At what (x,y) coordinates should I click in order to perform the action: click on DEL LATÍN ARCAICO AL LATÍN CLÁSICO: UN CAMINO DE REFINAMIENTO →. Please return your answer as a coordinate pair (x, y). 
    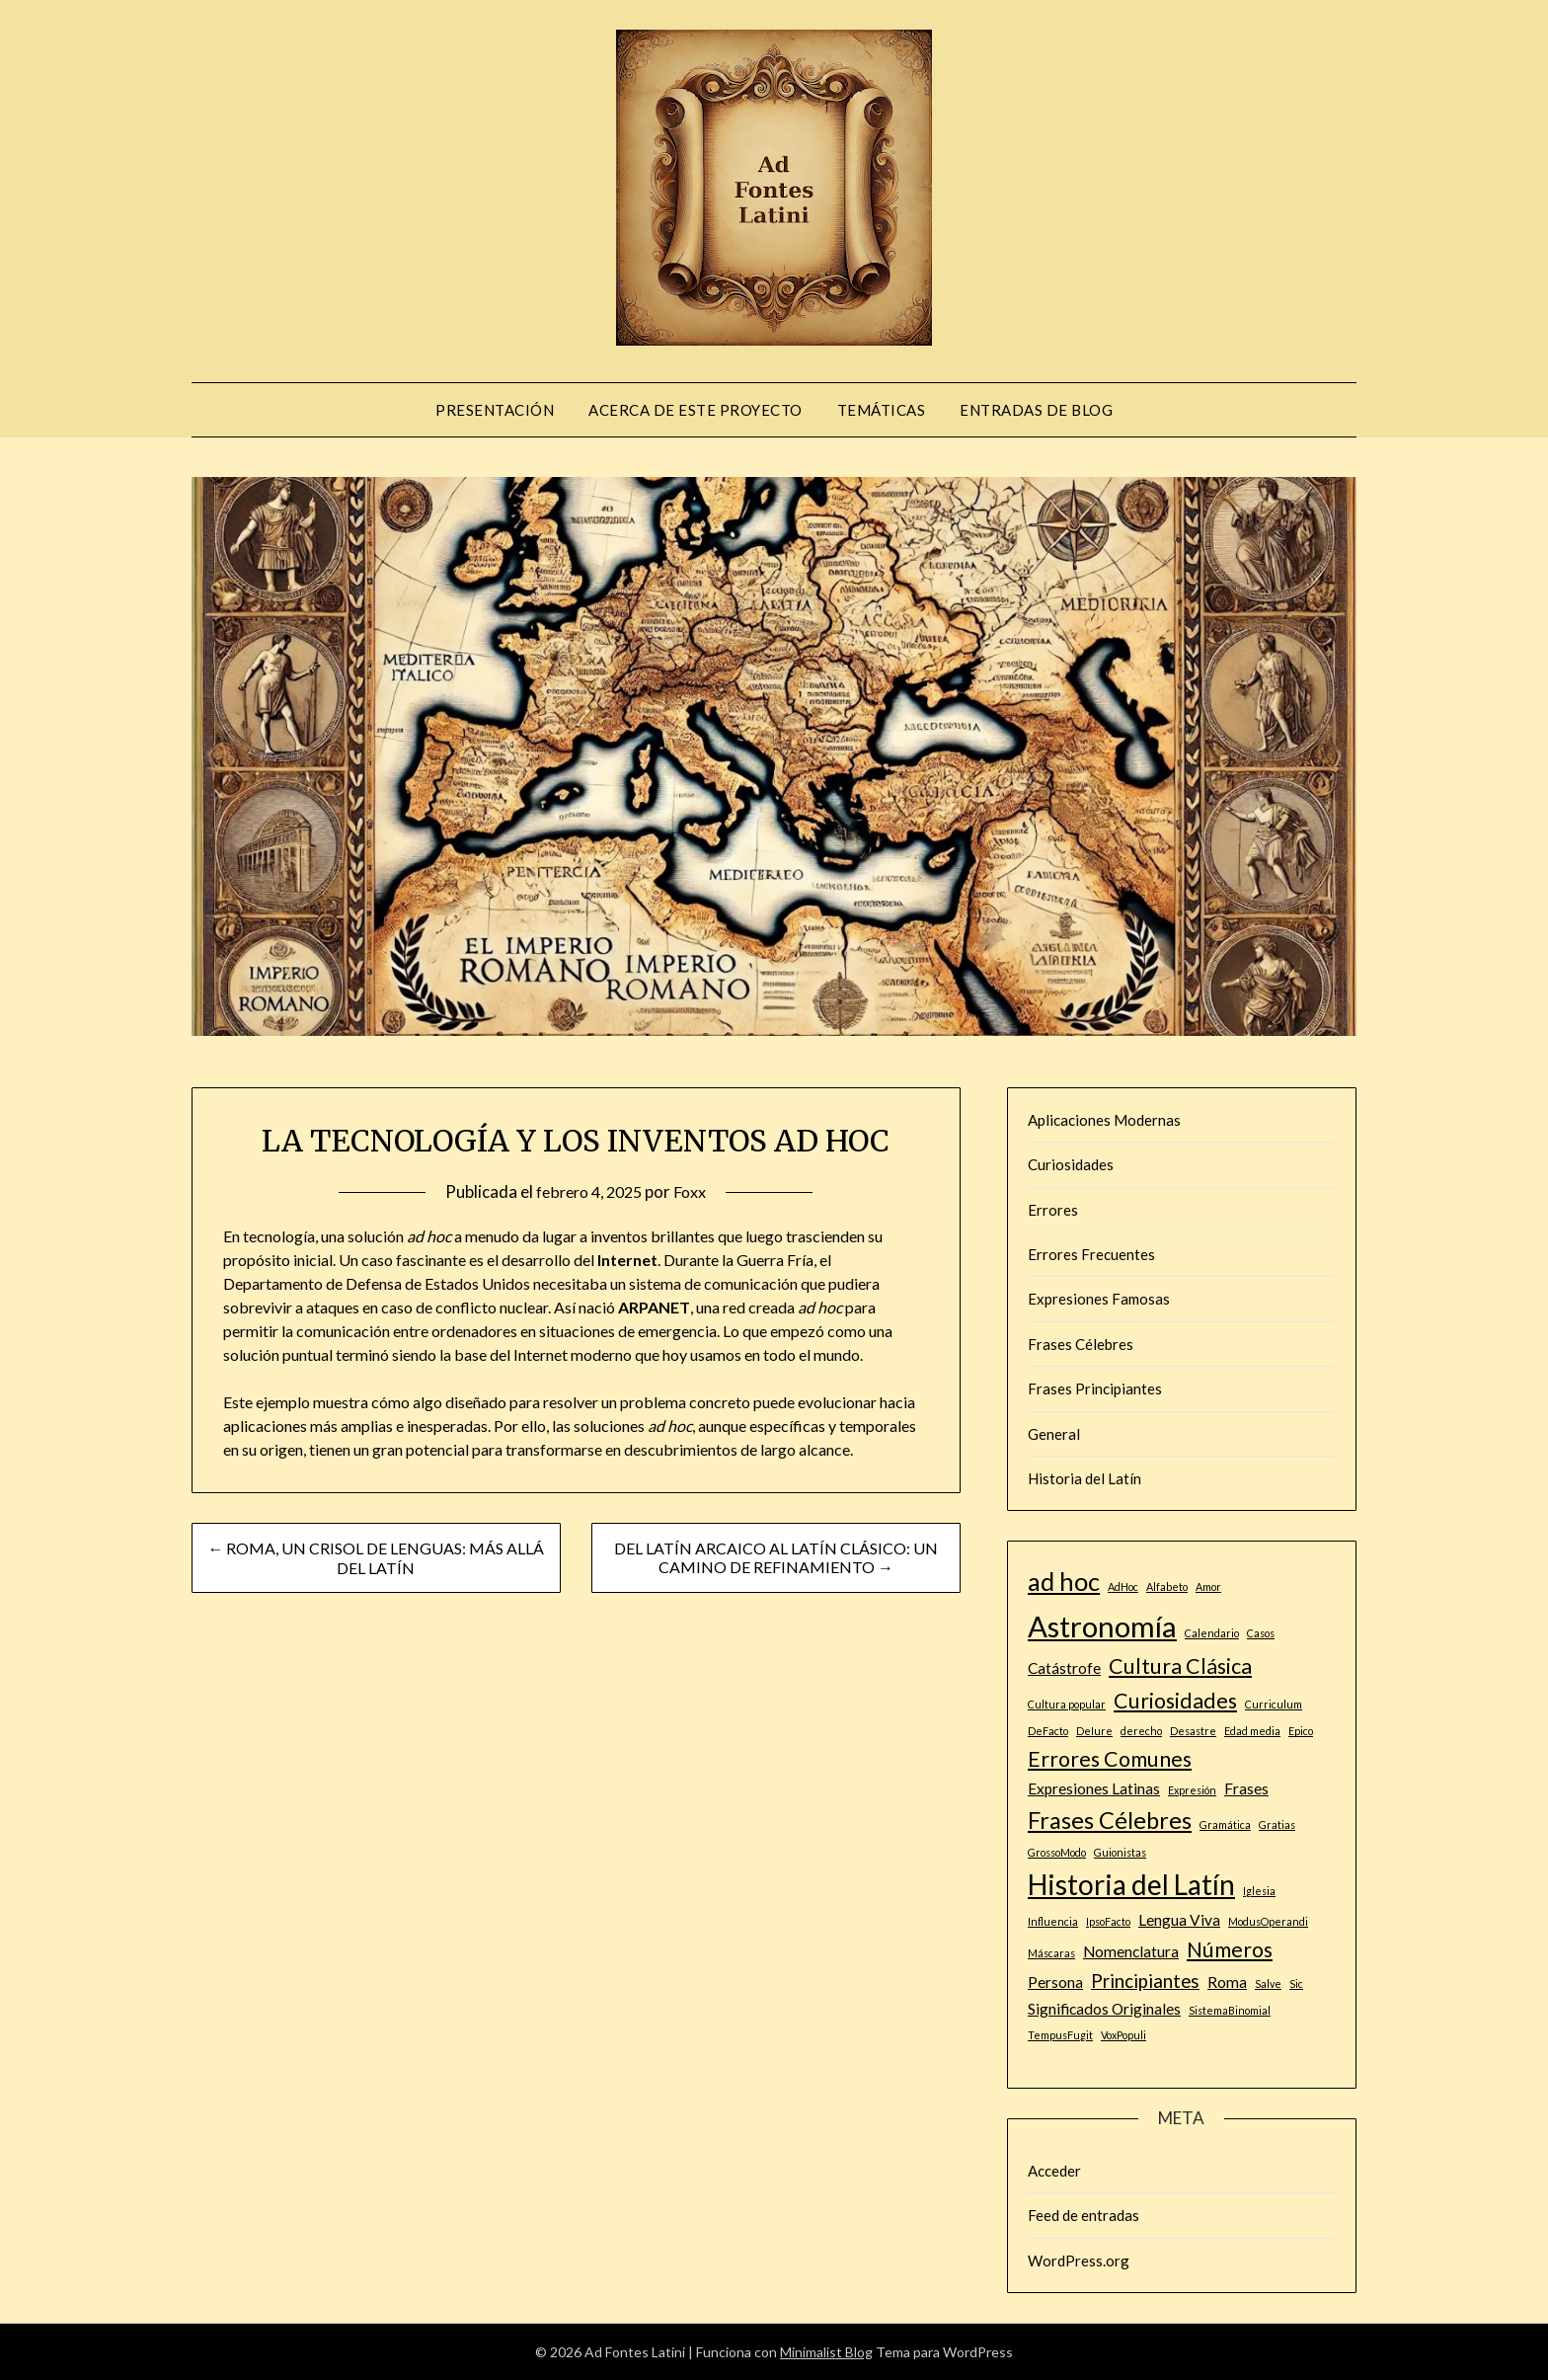
    Looking at the image, I should click on (776, 1557).